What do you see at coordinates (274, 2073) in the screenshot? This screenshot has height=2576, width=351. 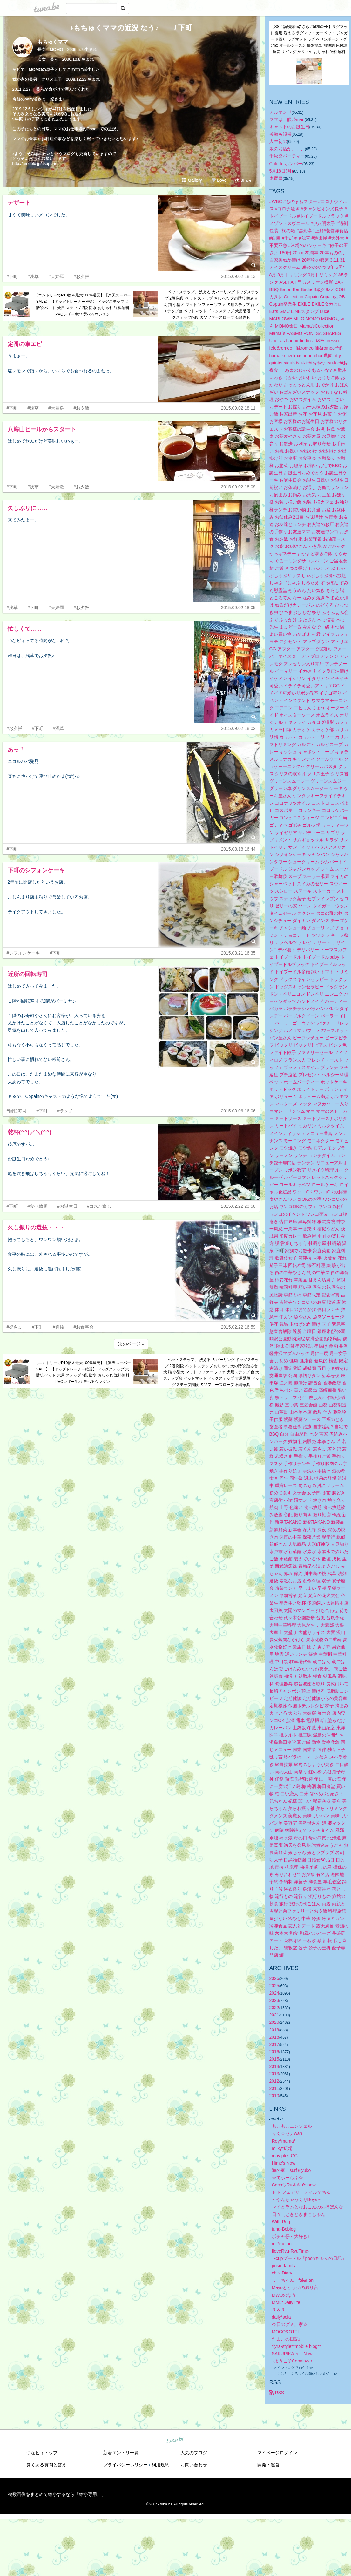 I see `2013` at bounding box center [274, 2073].